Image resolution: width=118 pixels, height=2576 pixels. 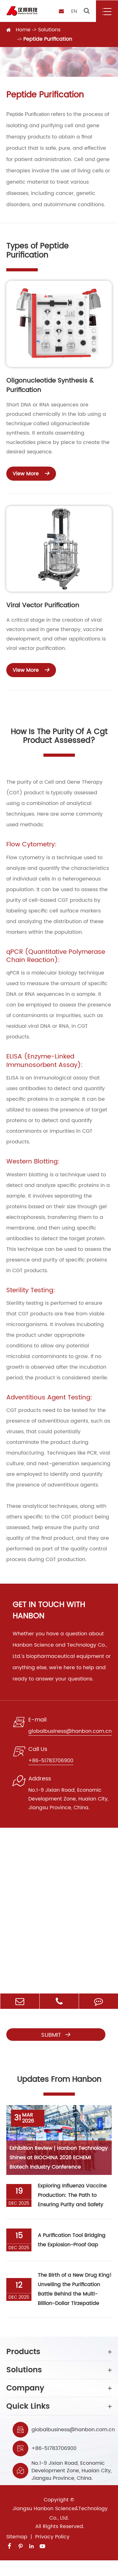 I want to click on Exploring Influenza Vaccine Production: The Path to Ensuring Purity and Safety, so click(x=72, y=2195).